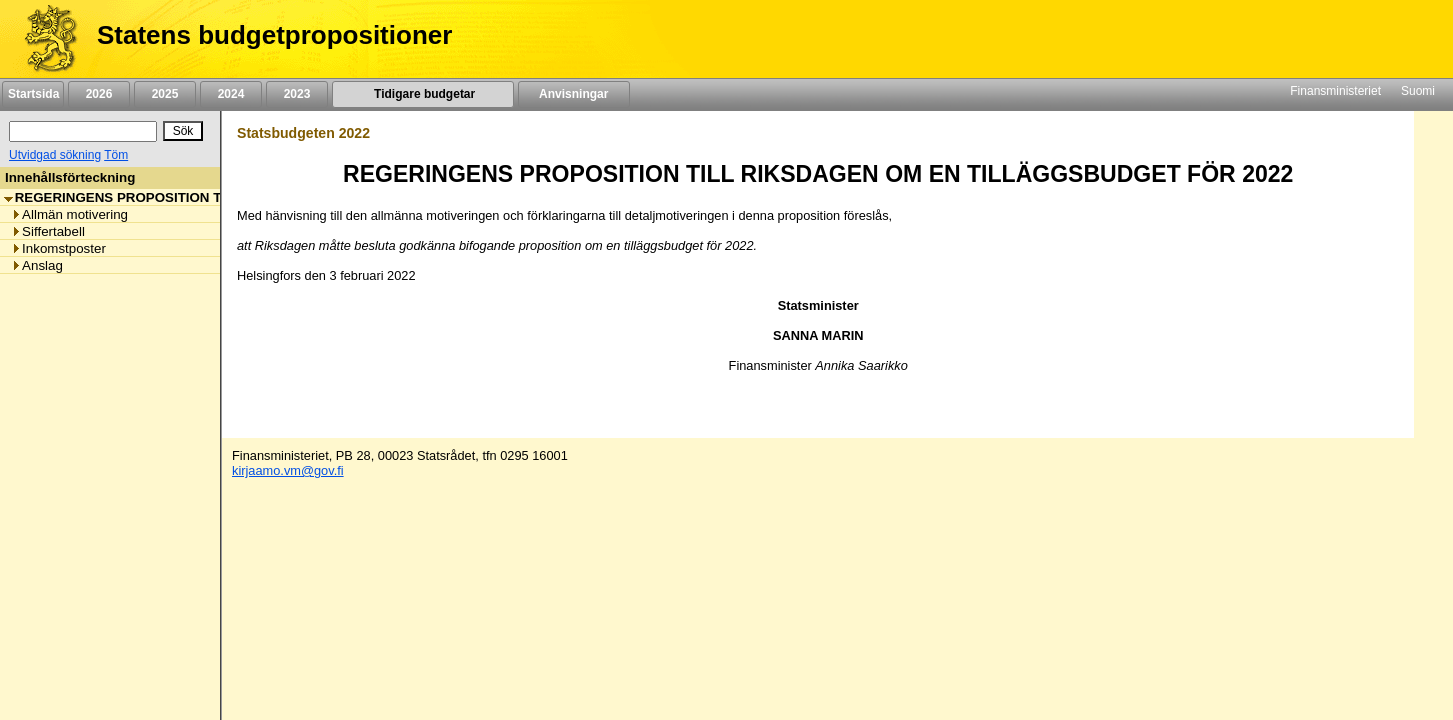 This screenshot has width=1453, height=720. I want to click on 2026, so click(99, 94).